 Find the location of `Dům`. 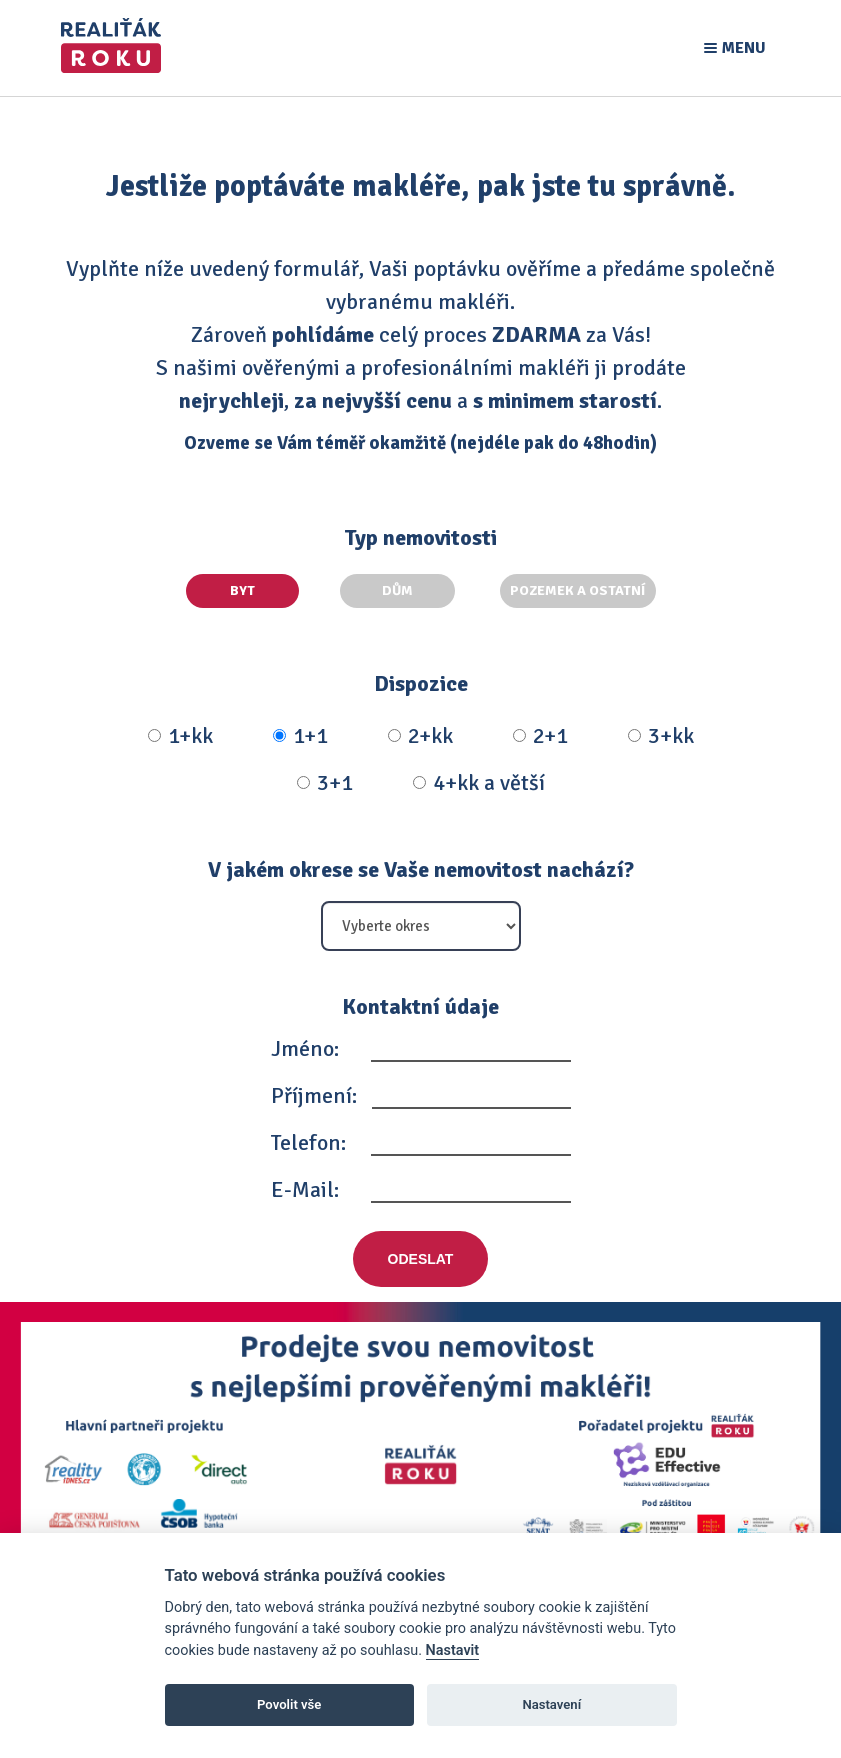

Dům is located at coordinates (417, 590).